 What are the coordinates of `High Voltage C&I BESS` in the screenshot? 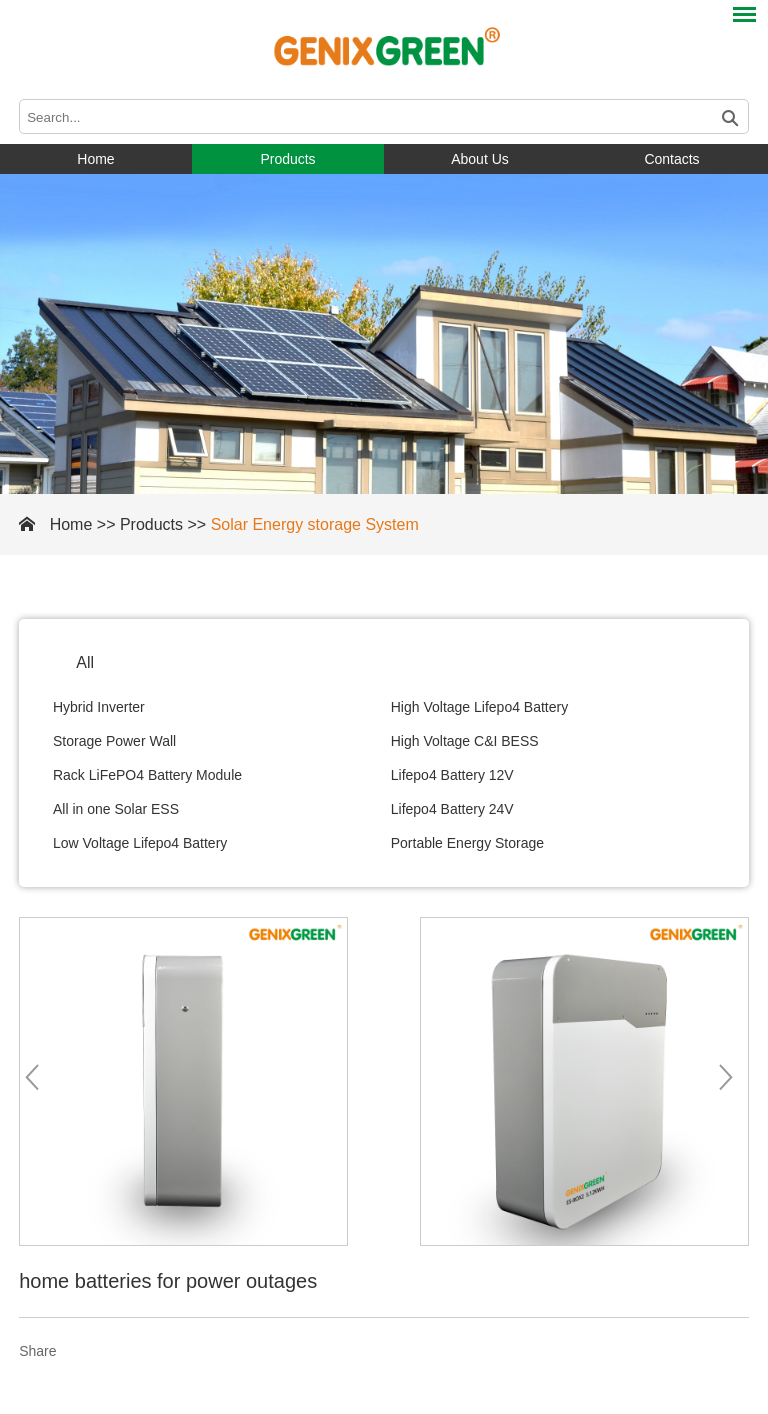 It's located at (465, 741).